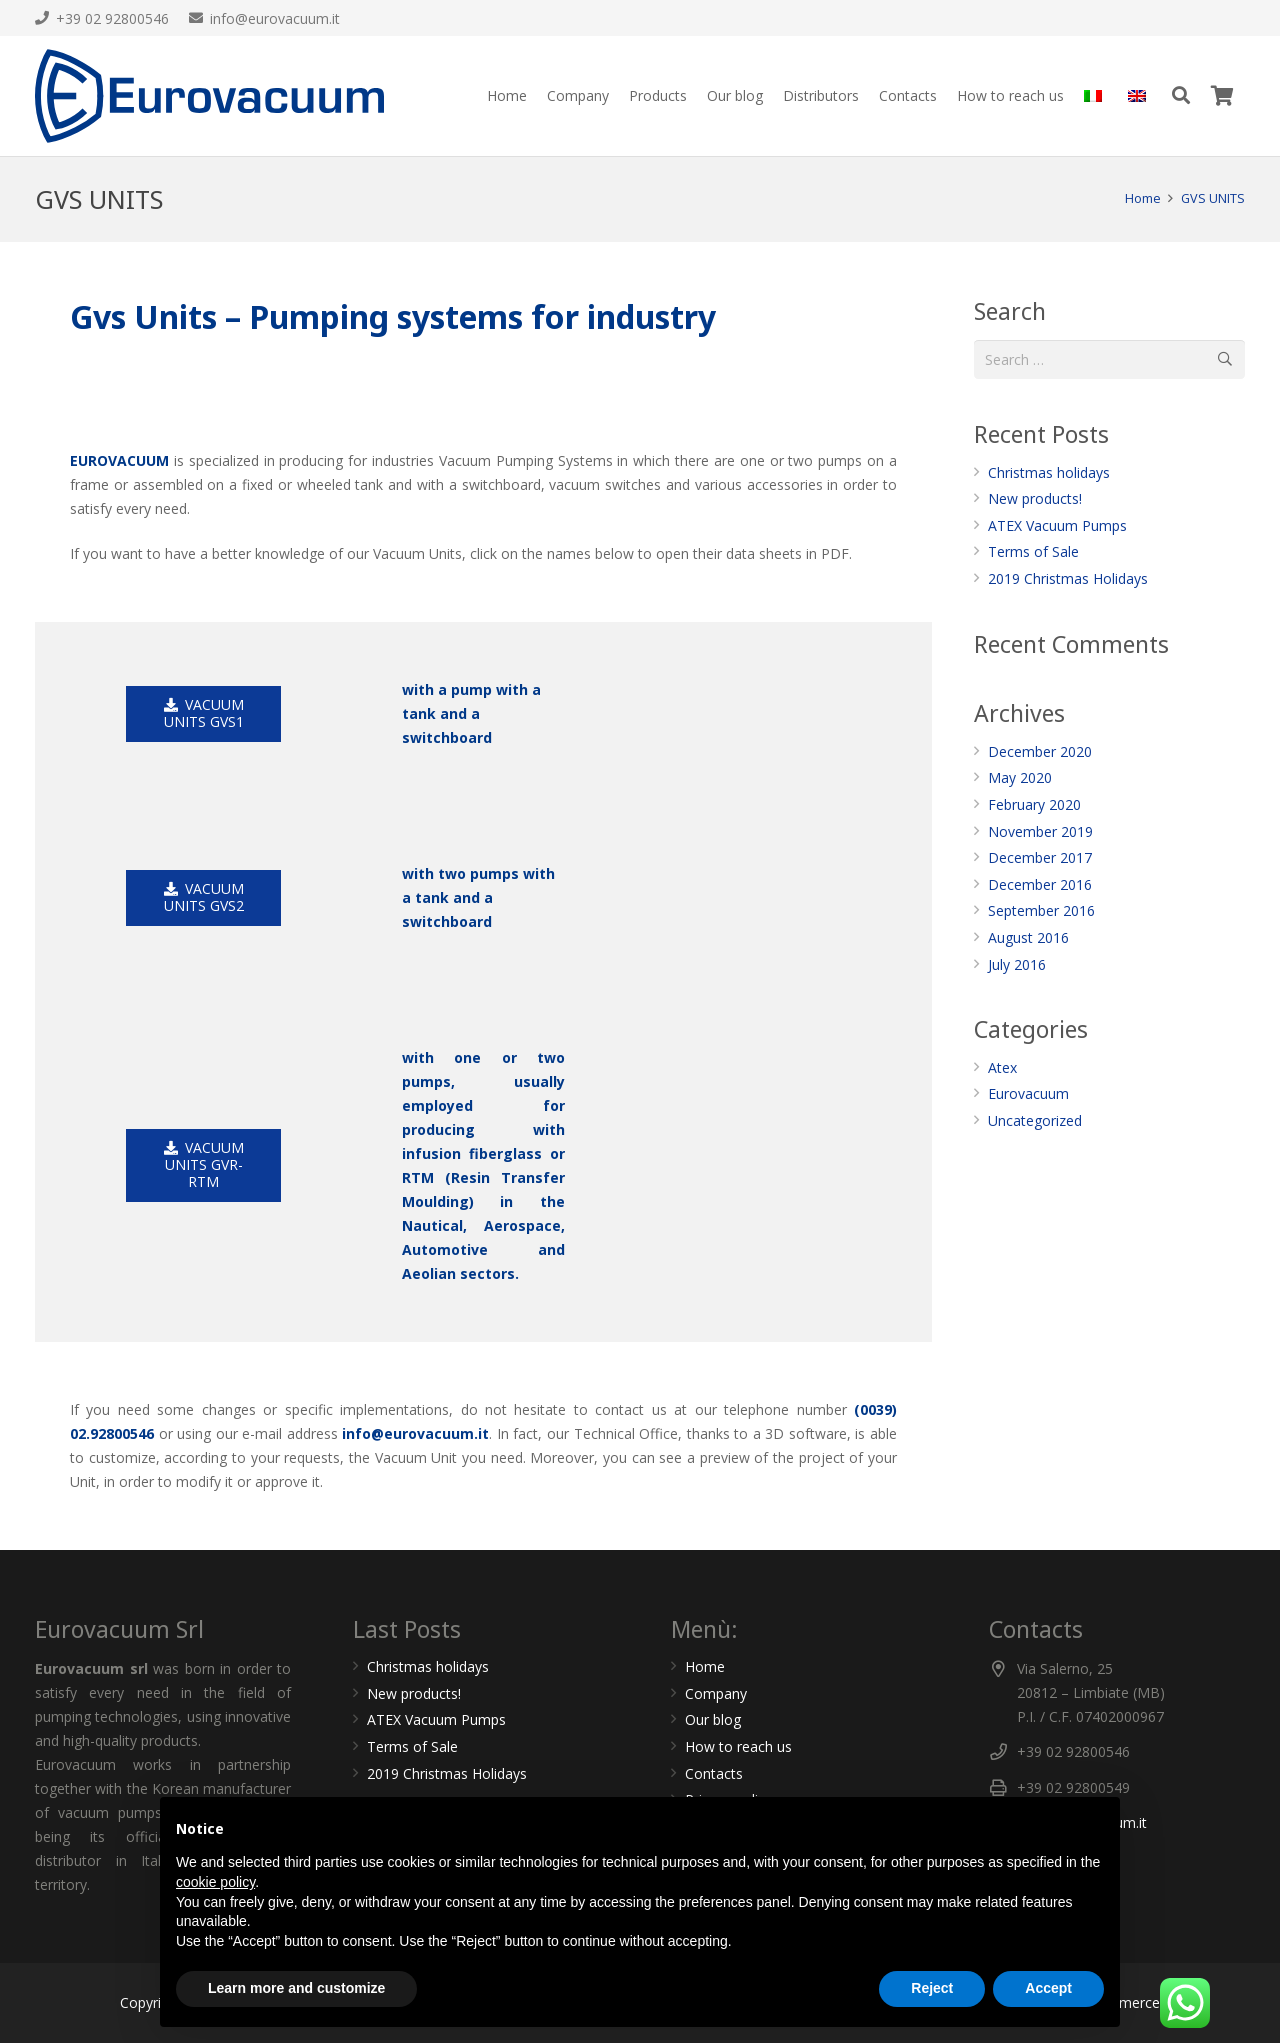  I want to click on Learn more and customize [button], so click(296, 1988).